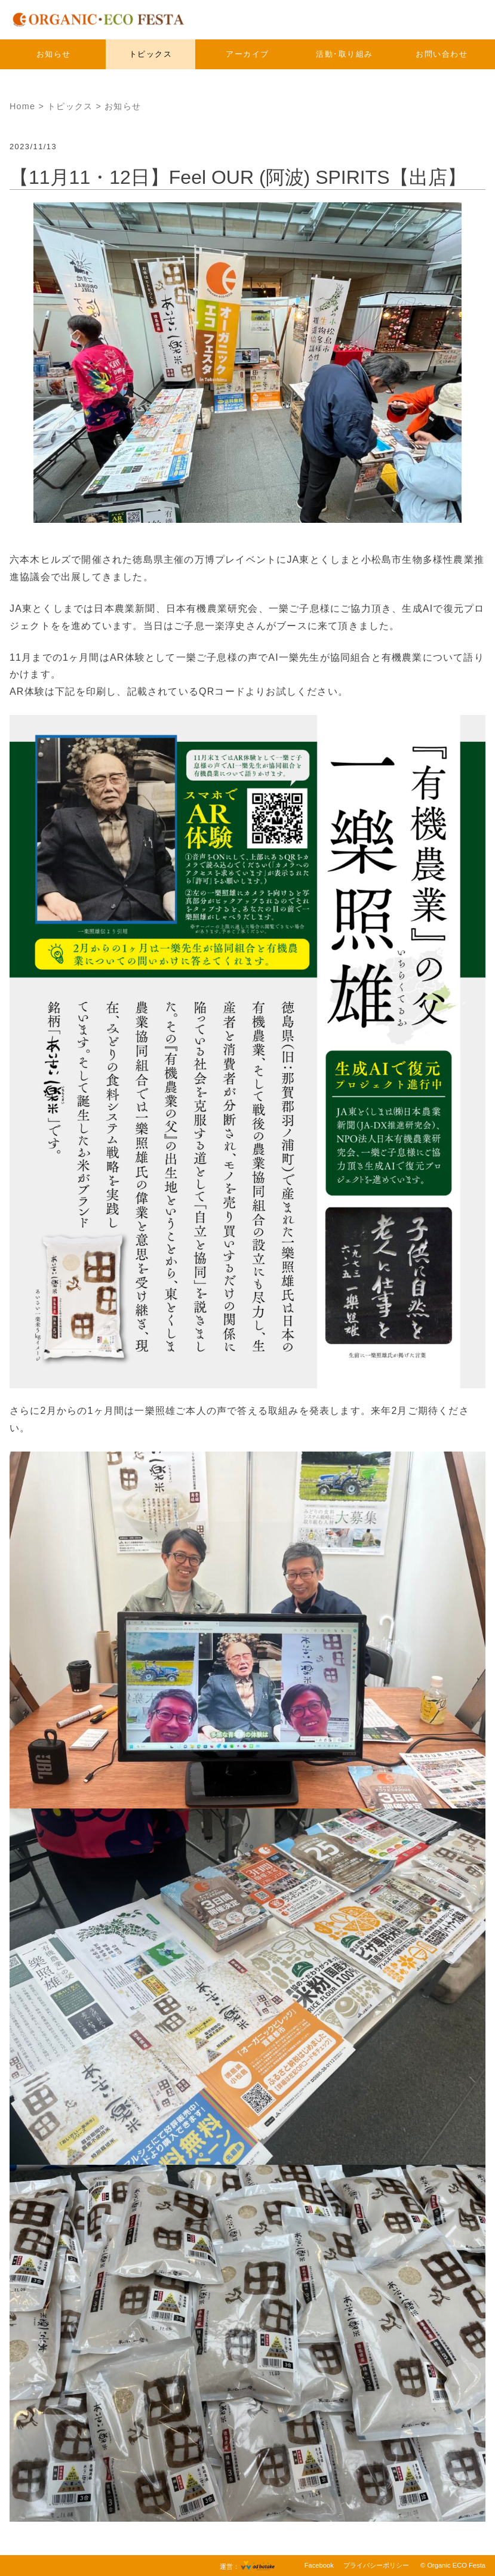 The image size is (495, 2576). Describe the element at coordinates (22, 106) in the screenshot. I see `Home` at that location.